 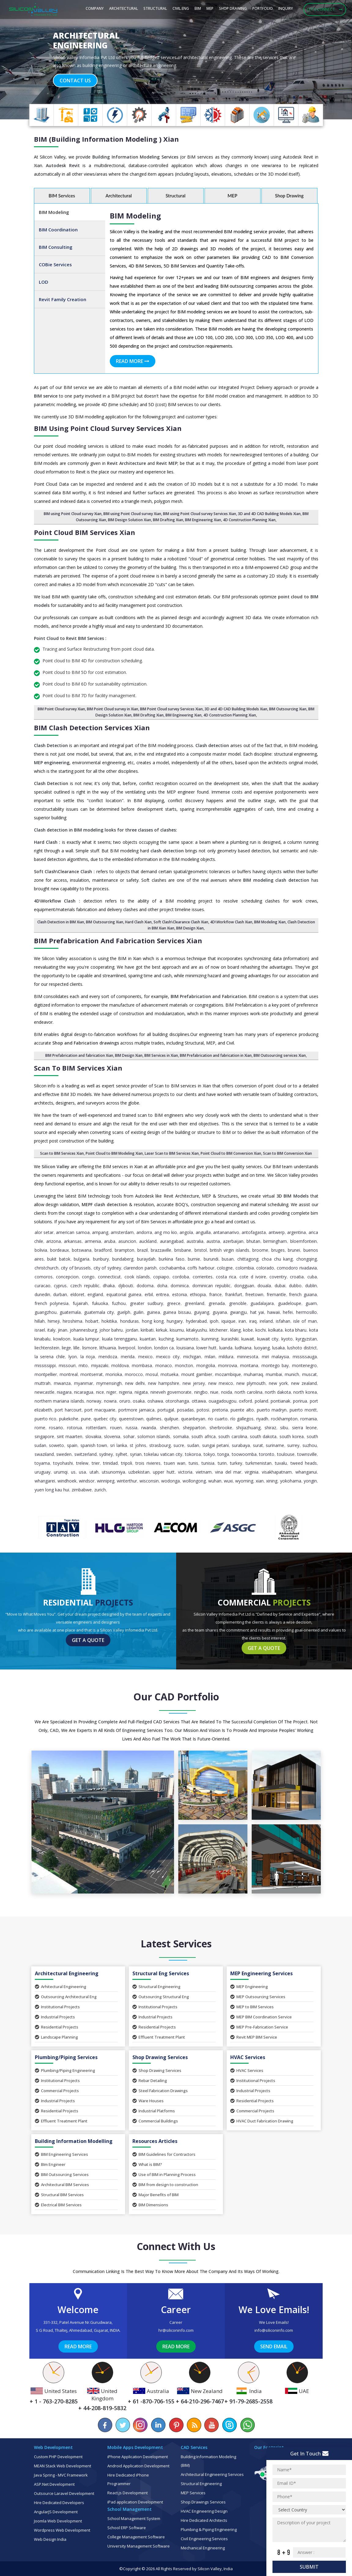 What do you see at coordinates (261, 1401) in the screenshot?
I see `Poland` at bounding box center [261, 1401].